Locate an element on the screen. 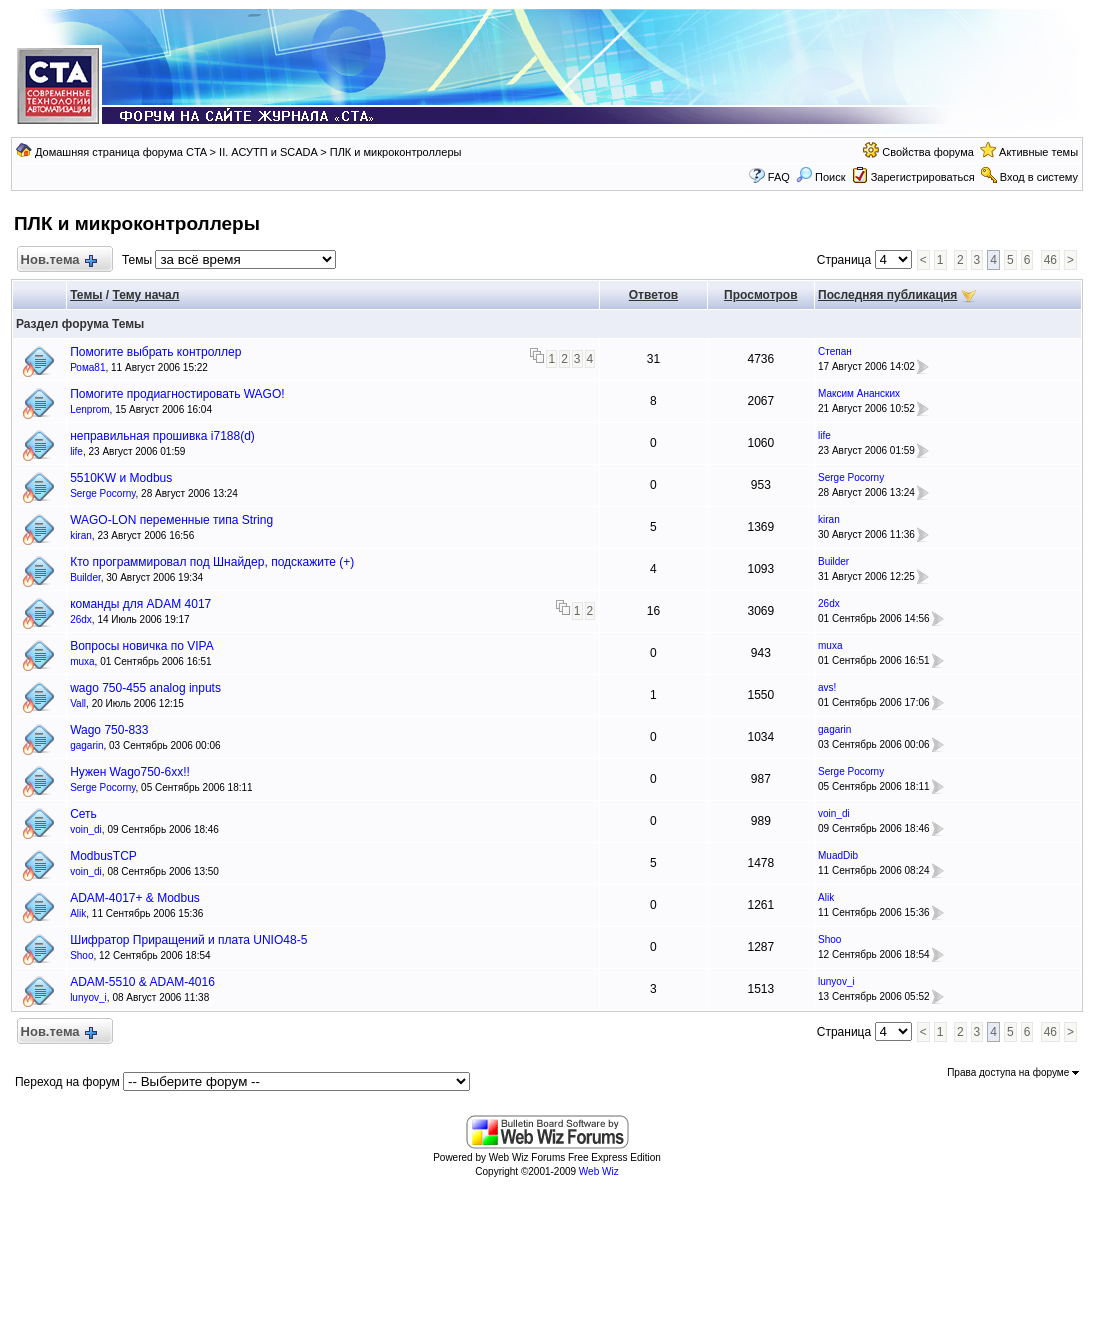 The width and height of the screenshot is (1094, 1317). Рома81 is located at coordinates (87, 367).